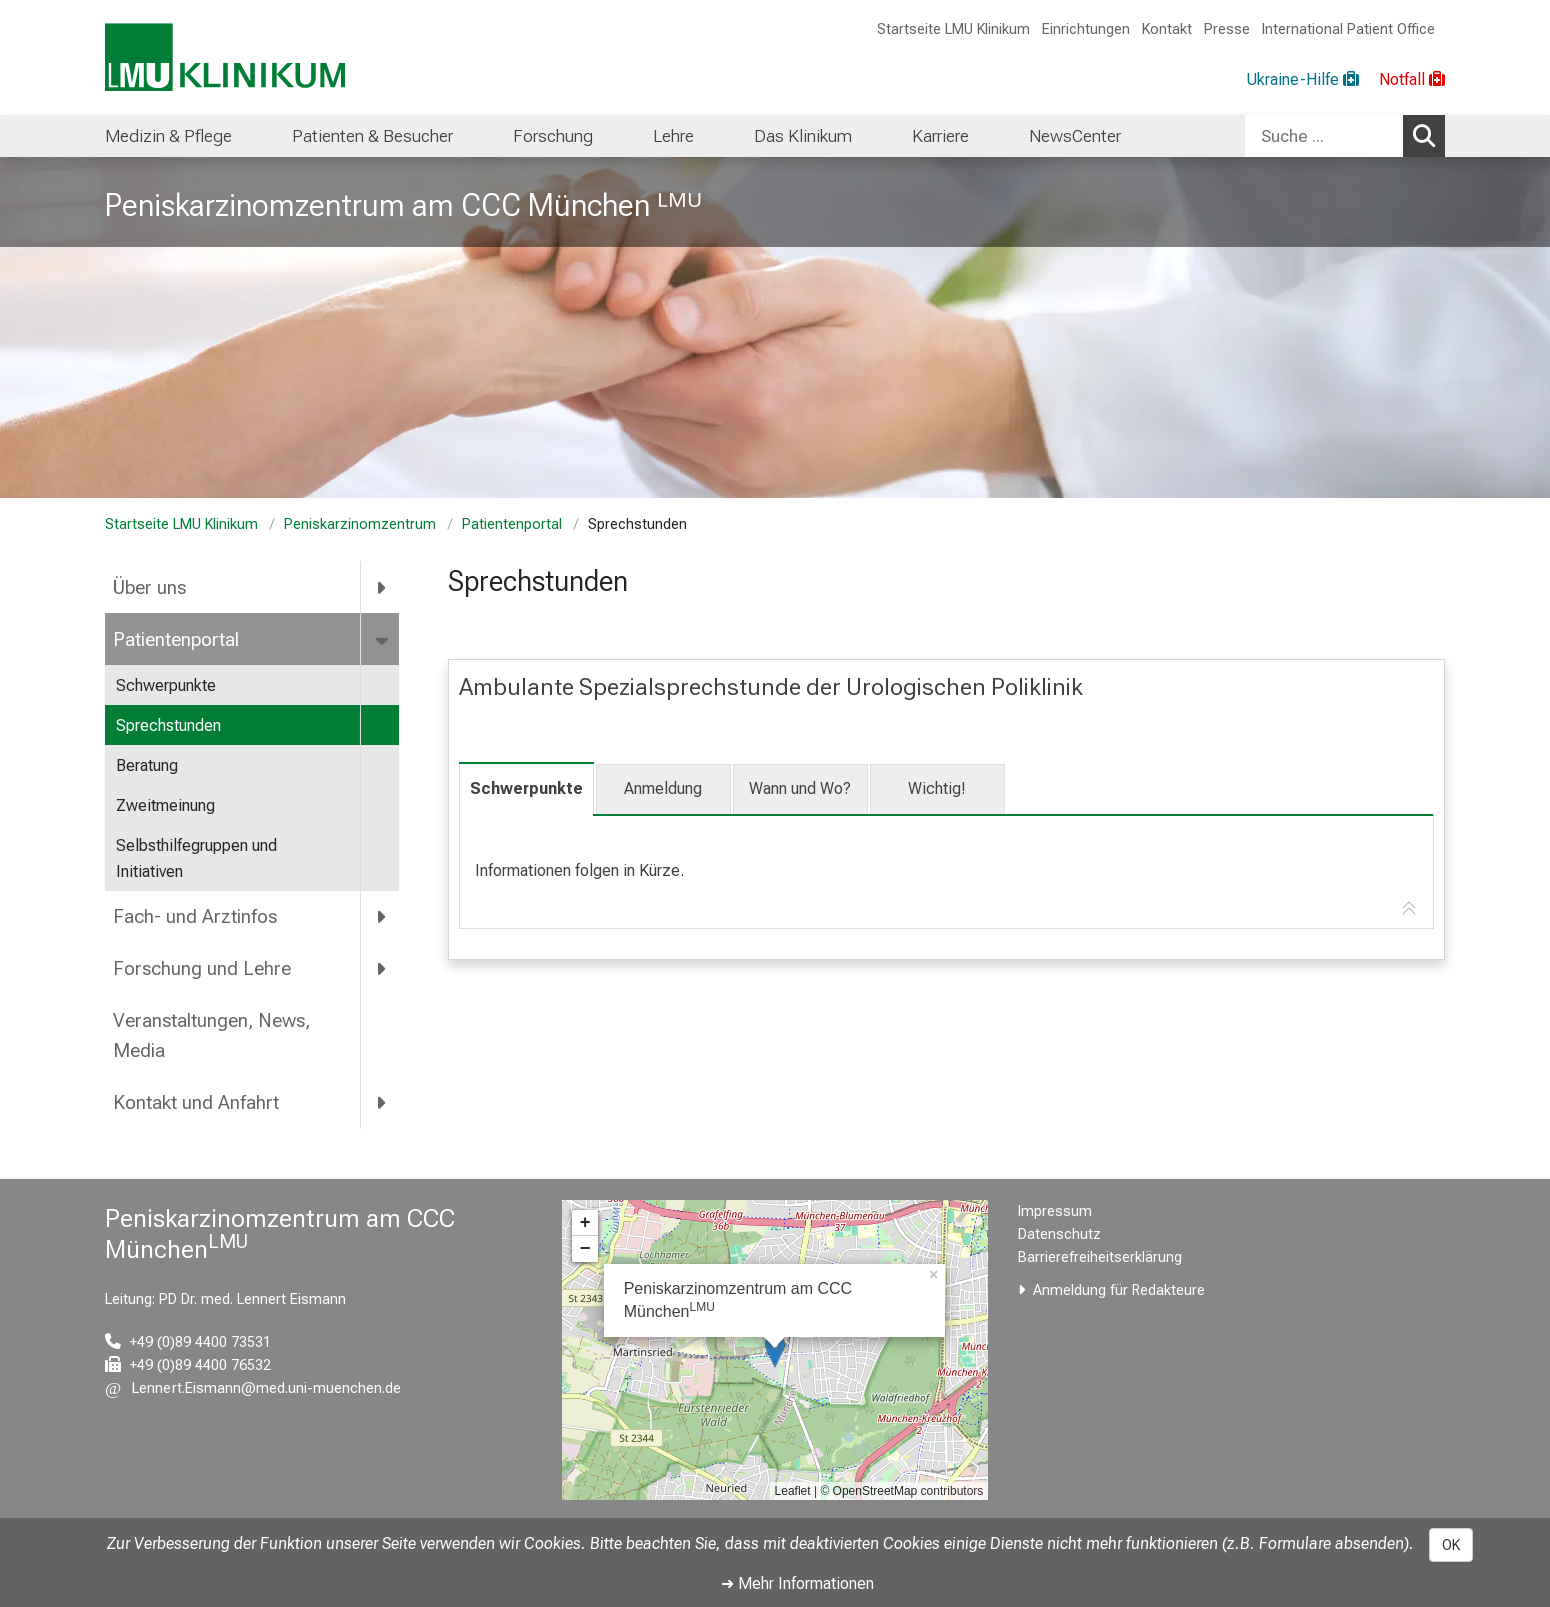 The width and height of the screenshot is (1550, 1607). What do you see at coordinates (195, 916) in the screenshot?
I see `Fach- und Arztinfos` at bounding box center [195, 916].